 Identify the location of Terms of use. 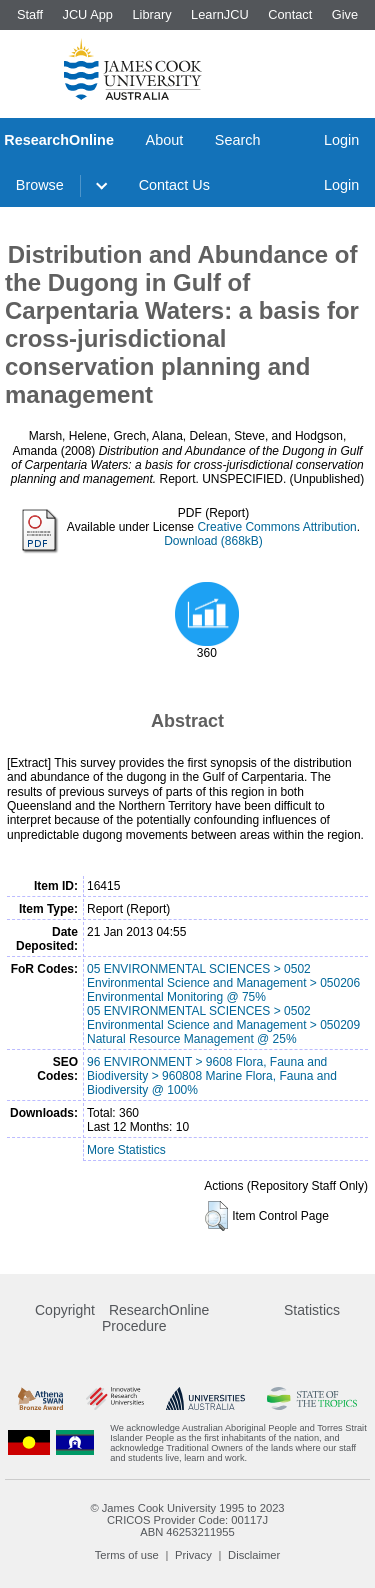
(127, 1555).